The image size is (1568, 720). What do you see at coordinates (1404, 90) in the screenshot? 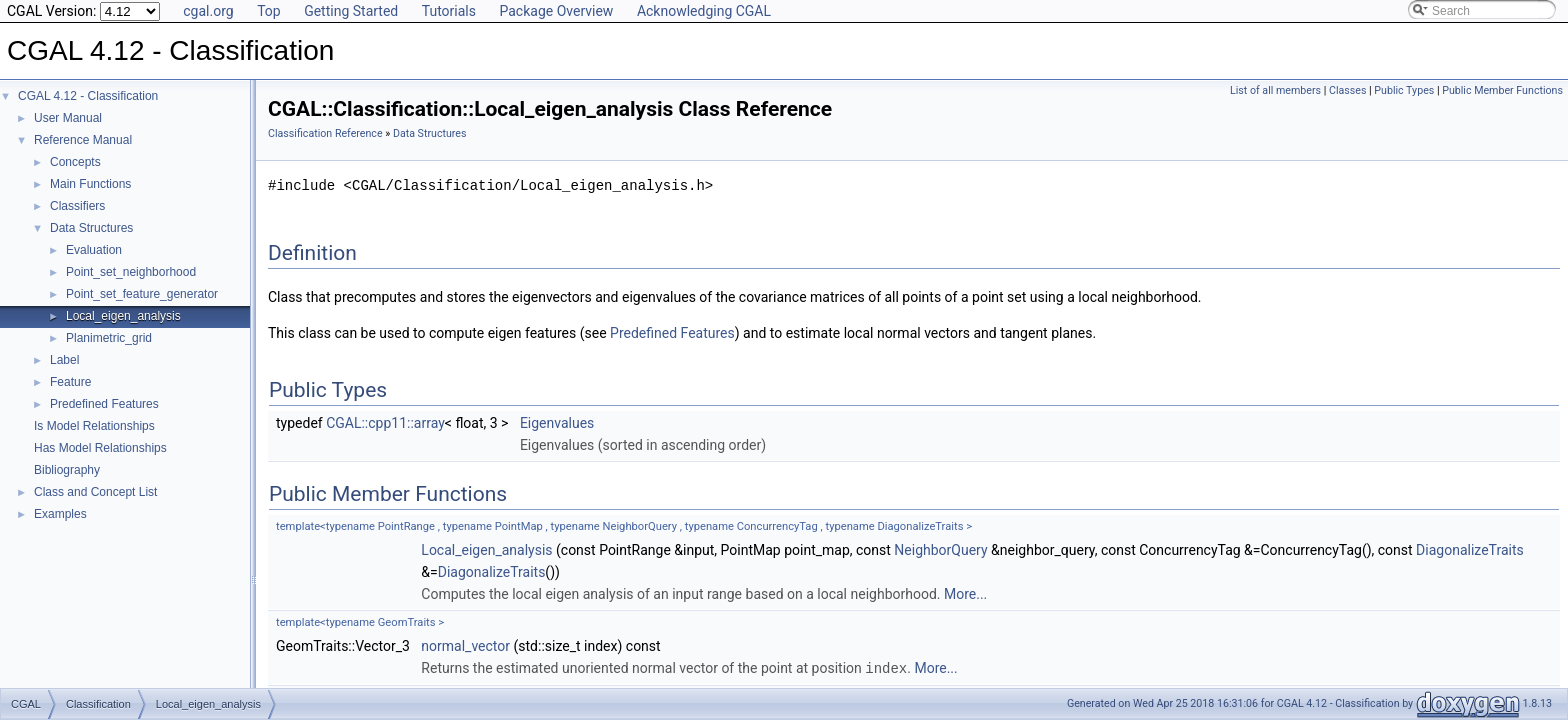
I see `Public Types` at bounding box center [1404, 90].